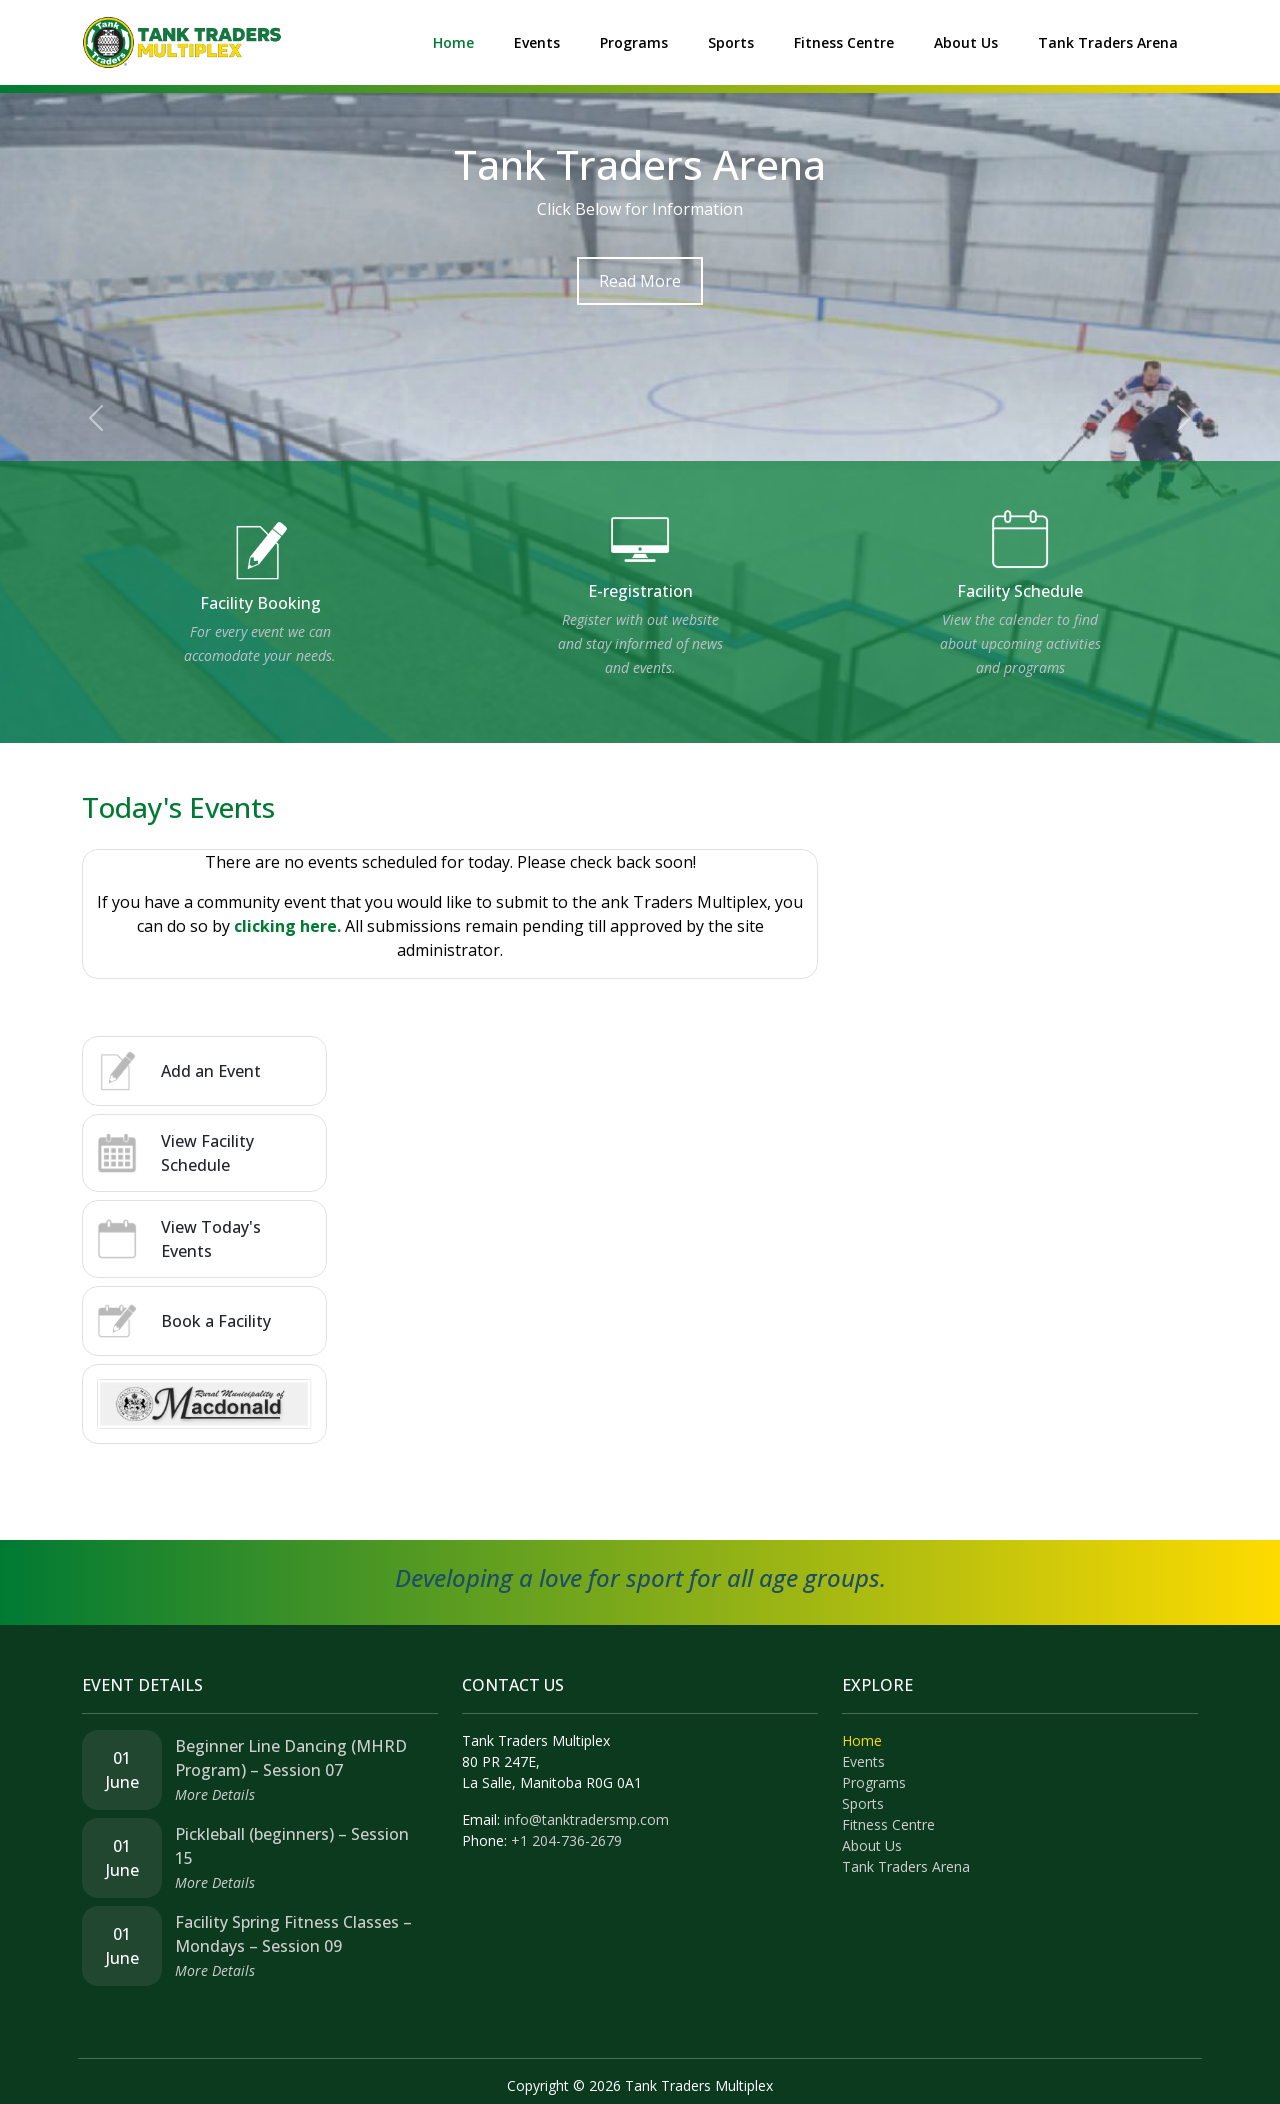 Image resolution: width=1280 pixels, height=2104 pixels. I want to click on info@tanktradersmp.com, so click(586, 1819).